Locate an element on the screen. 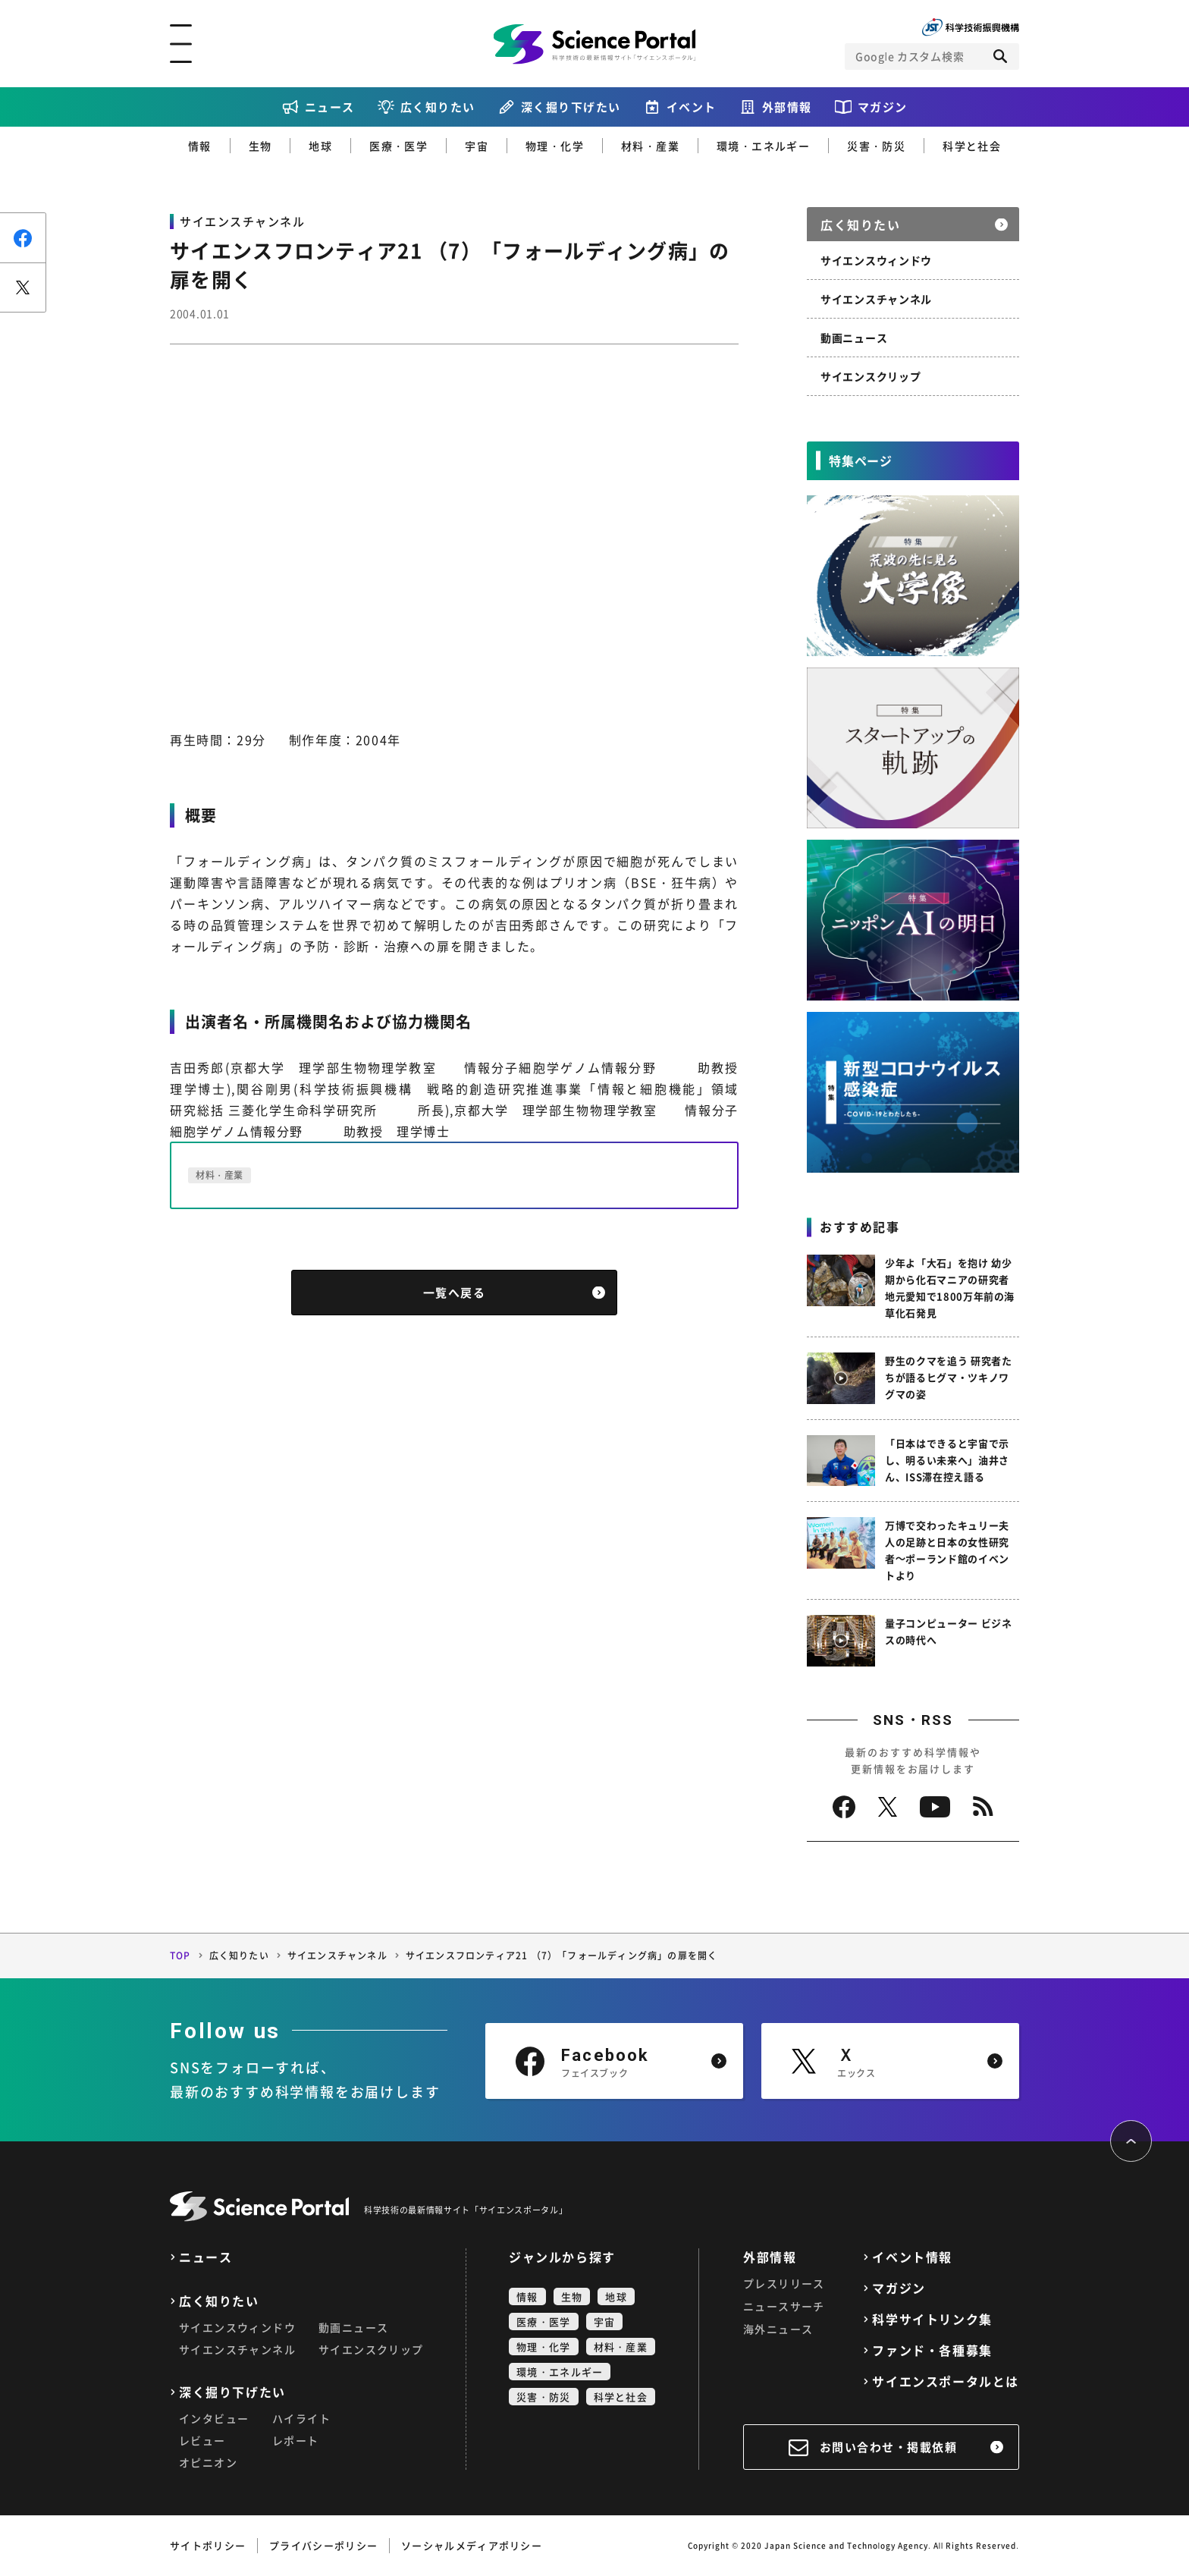  ファンド・各種募集 is located at coordinates (932, 2350).